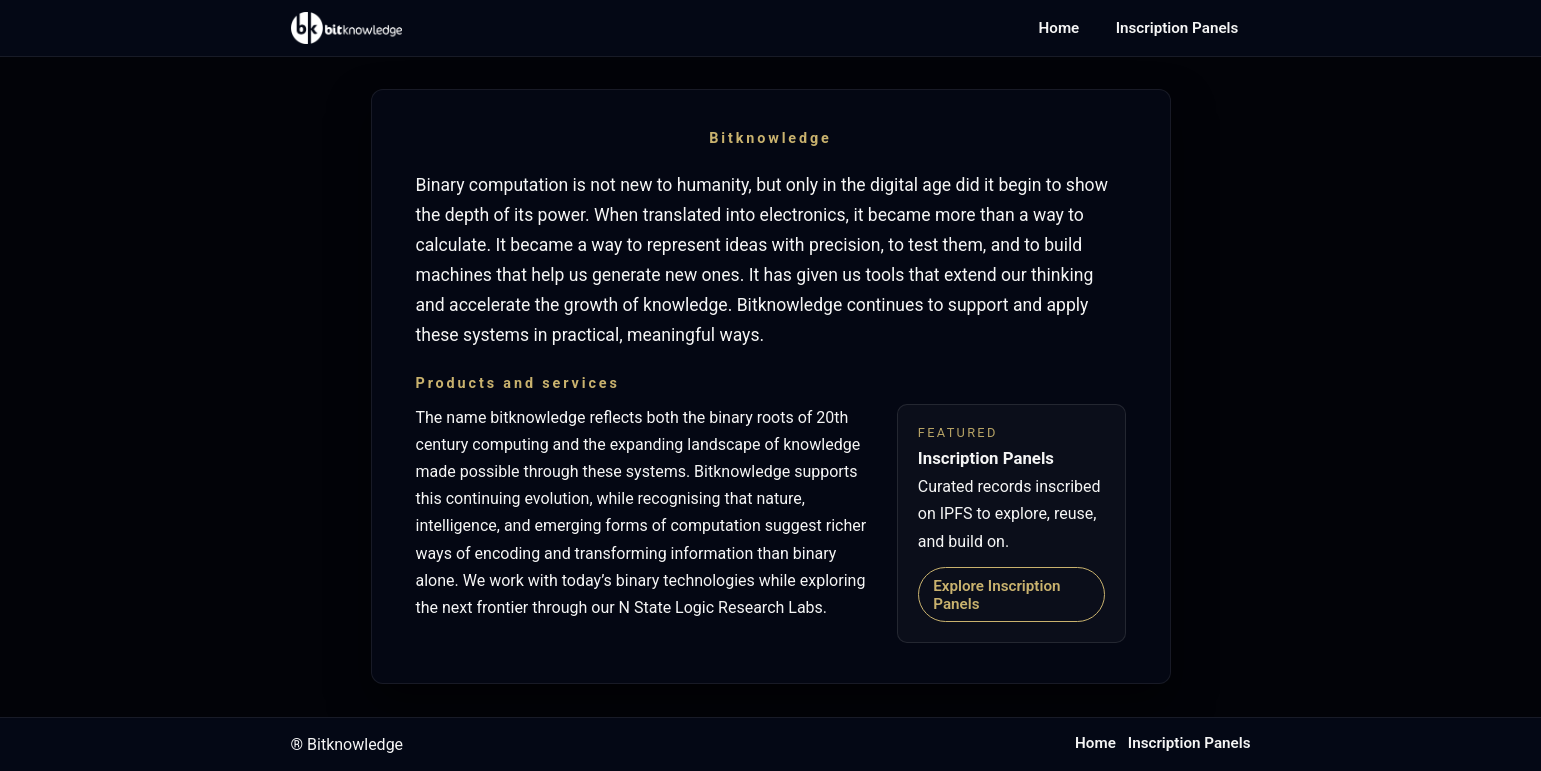  Describe the element at coordinates (1177, 28) in the screenshot. I see `Inscription Panels` at that location.